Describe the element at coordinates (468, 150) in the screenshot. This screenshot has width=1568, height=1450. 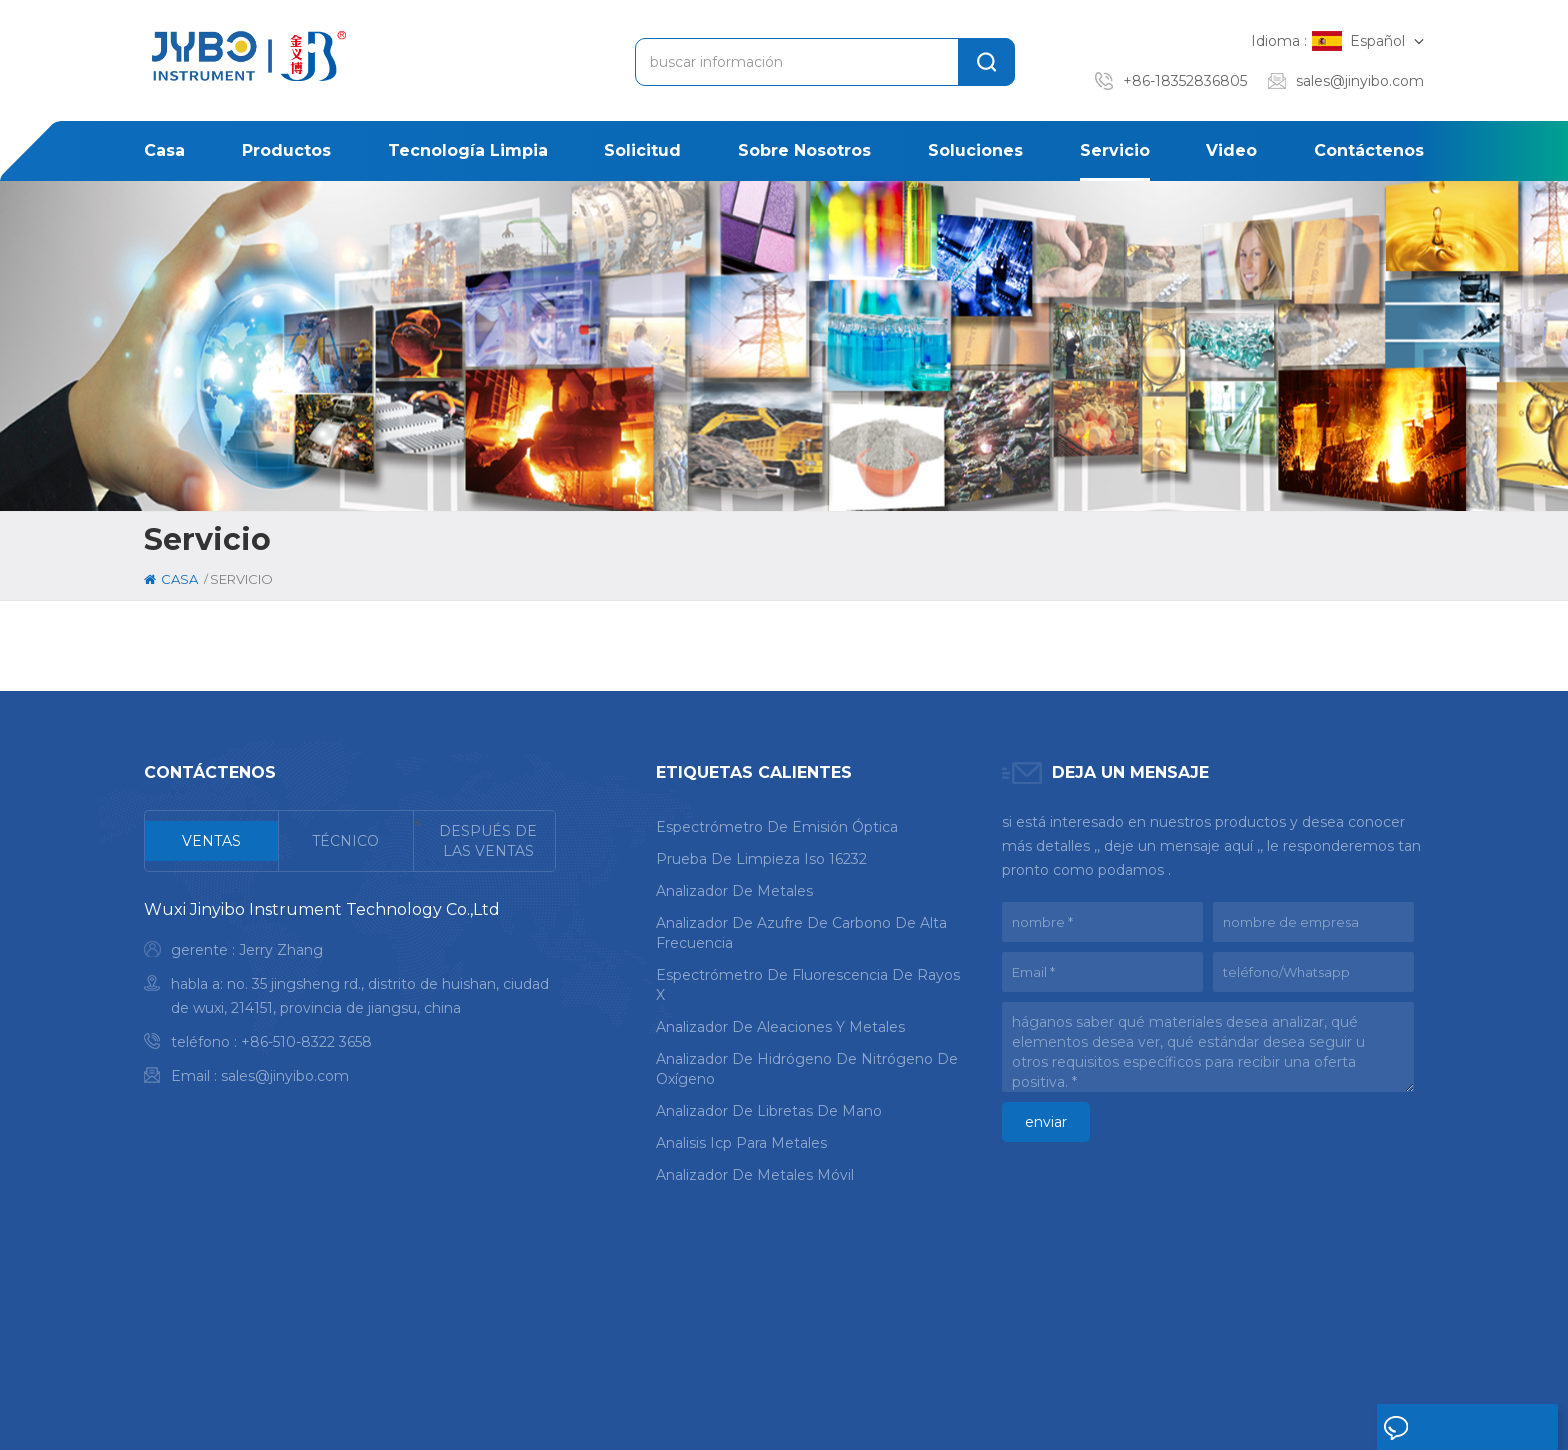
I see `Tecnología limpia` at that location.